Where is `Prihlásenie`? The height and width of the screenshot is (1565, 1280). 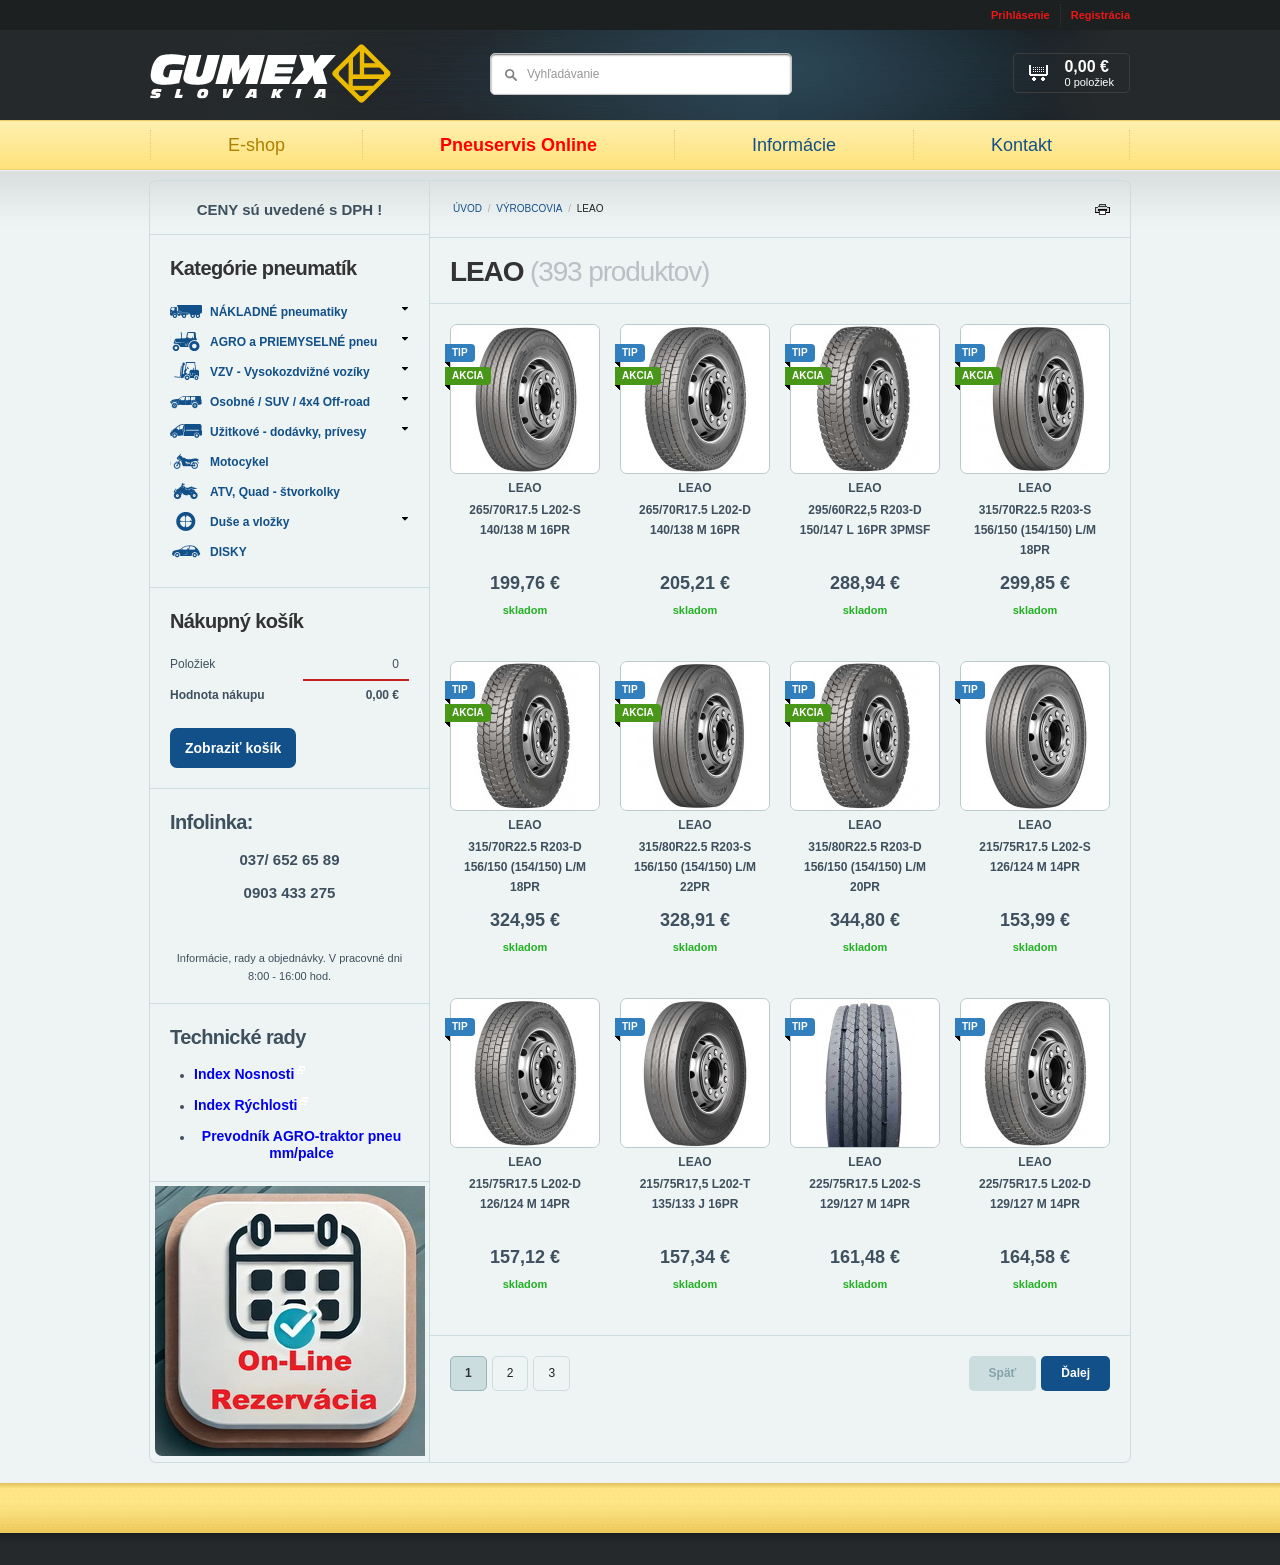 Prihlásenie is located at coordinates (1020, 15).